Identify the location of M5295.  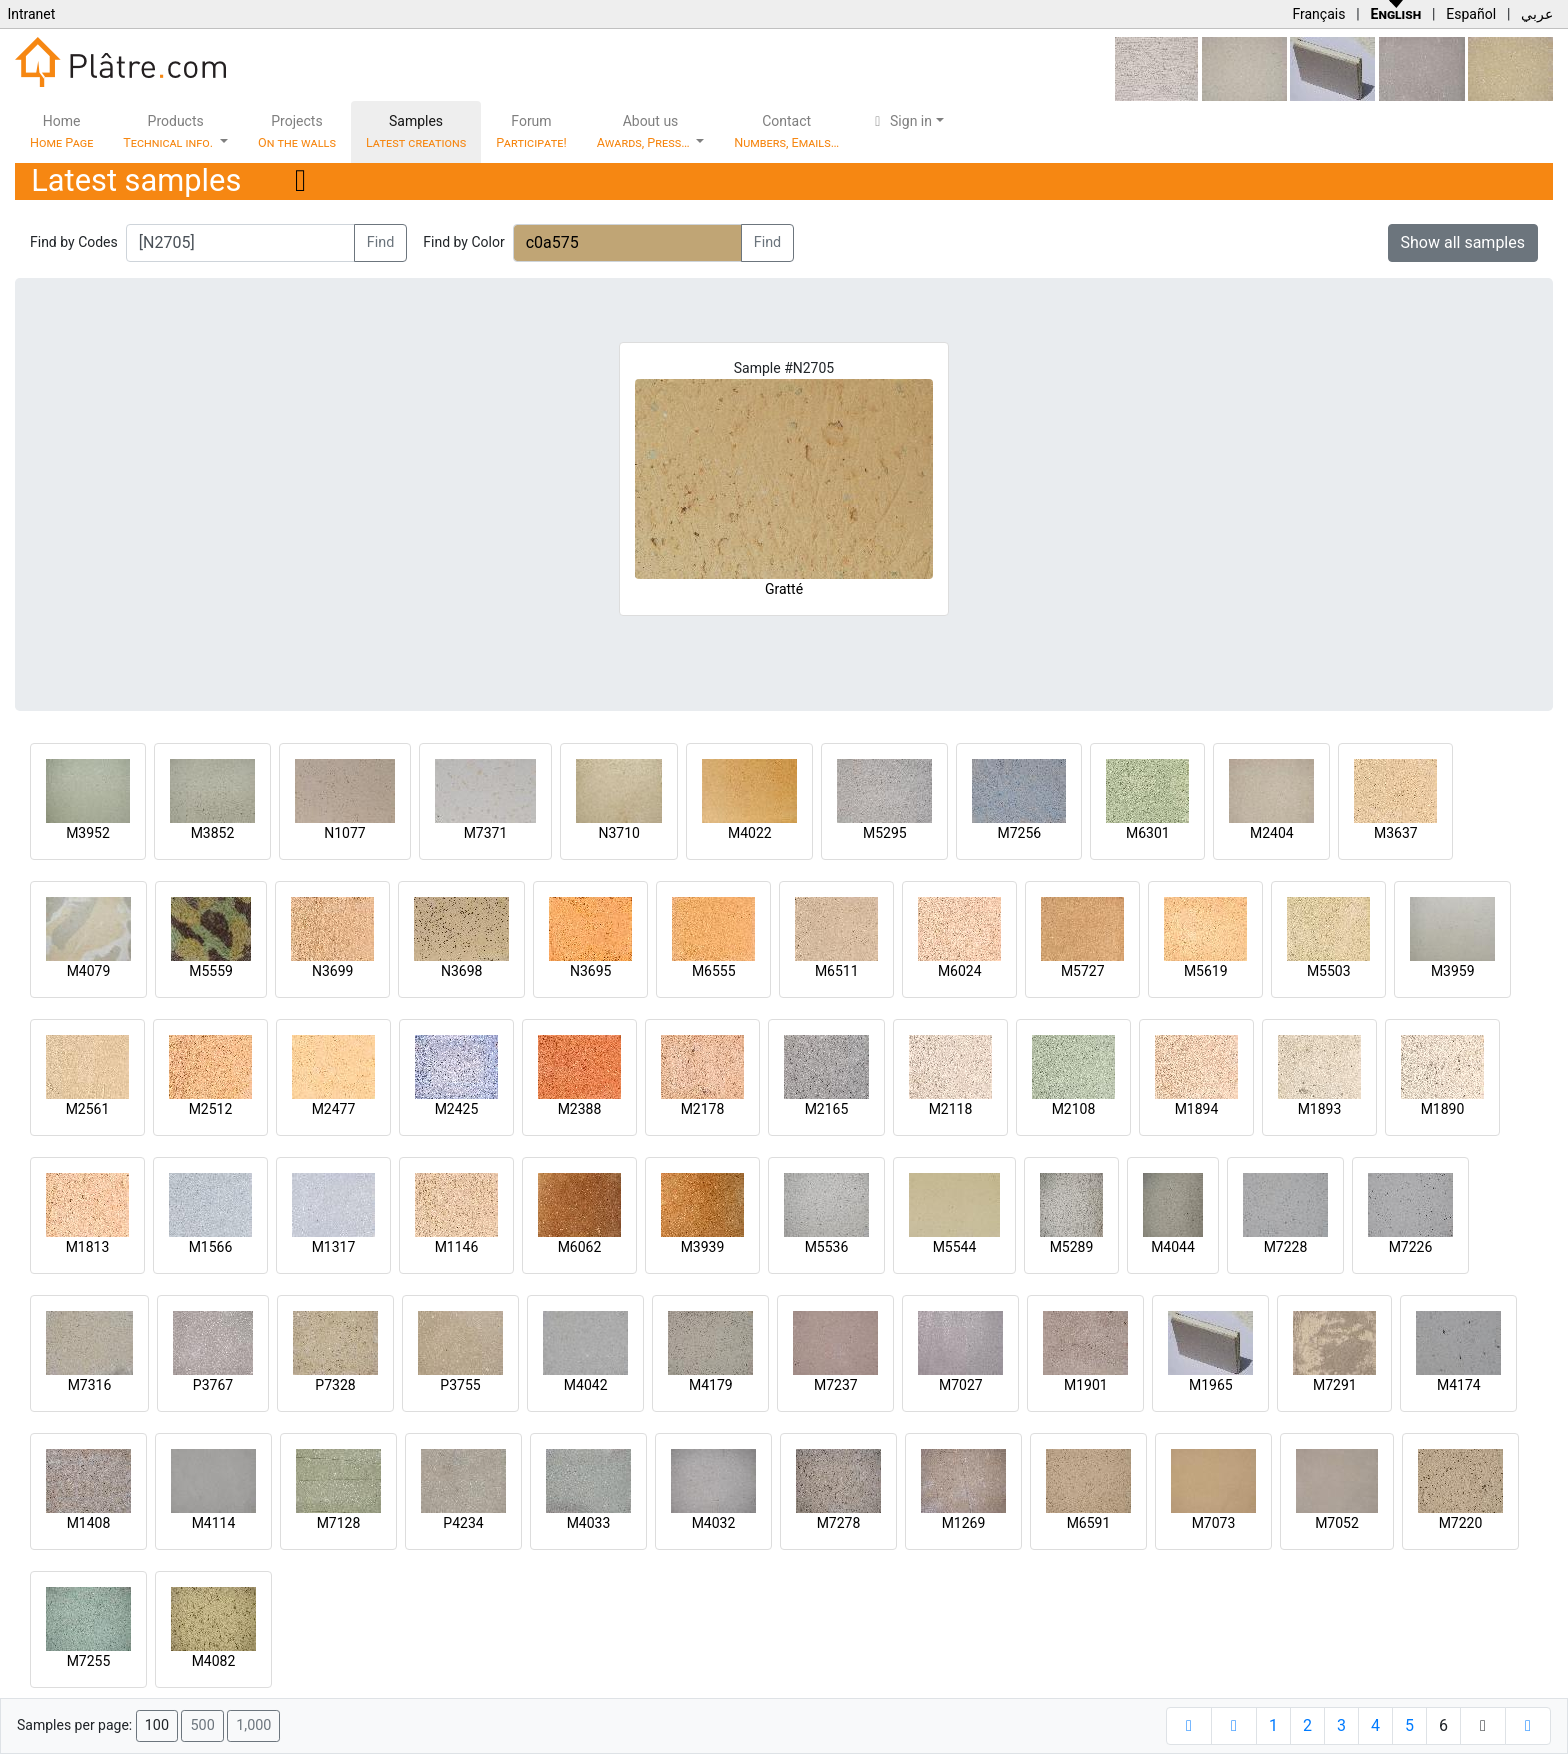
(885, 833).